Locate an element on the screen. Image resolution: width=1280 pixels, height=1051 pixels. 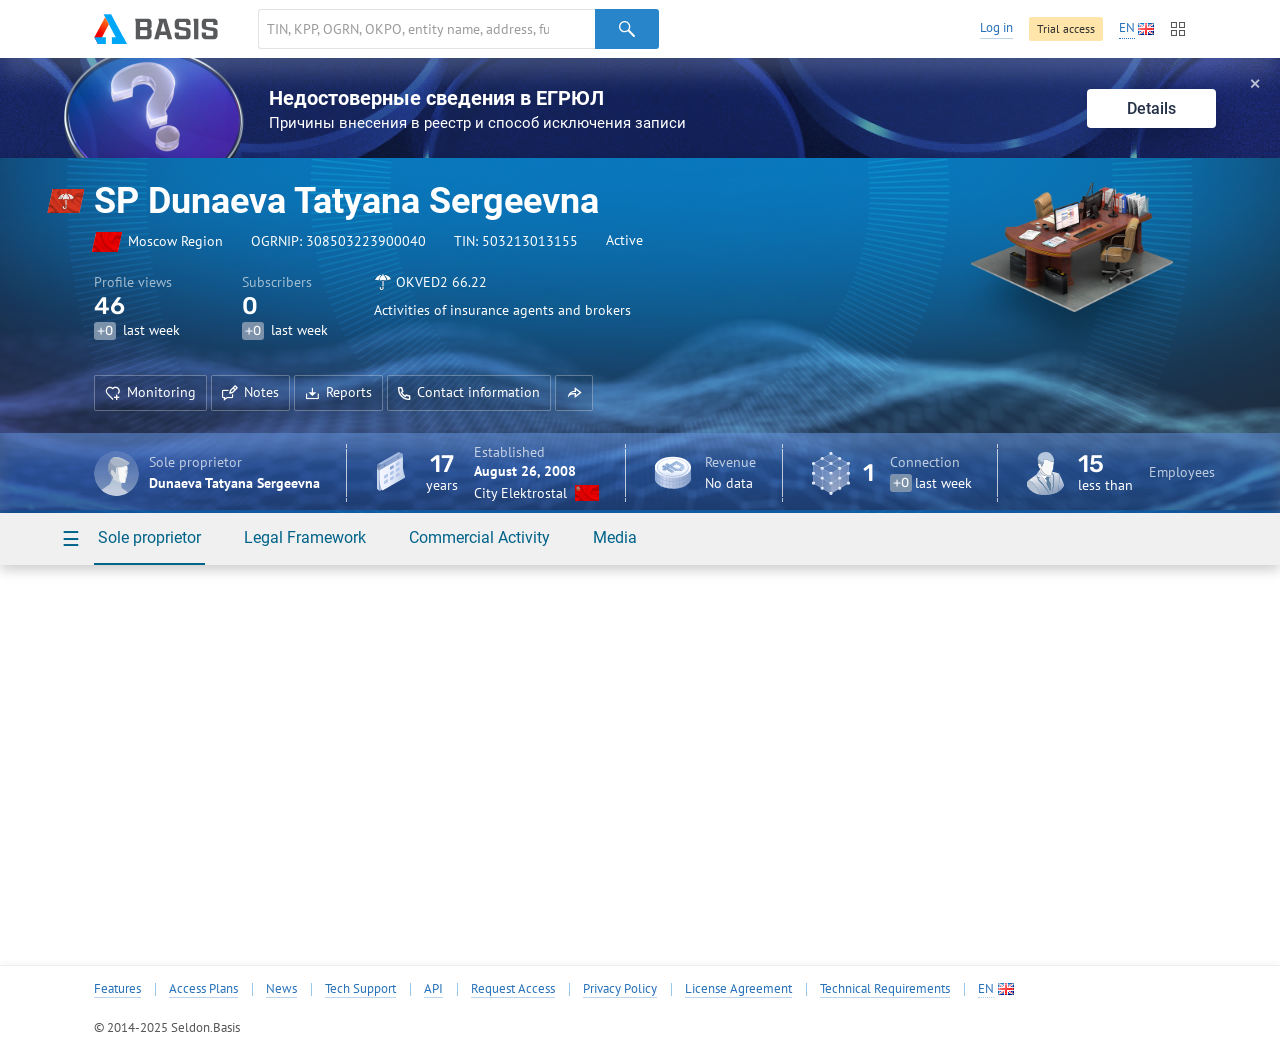
Technical Requirements is located at coordinates (885, 989).